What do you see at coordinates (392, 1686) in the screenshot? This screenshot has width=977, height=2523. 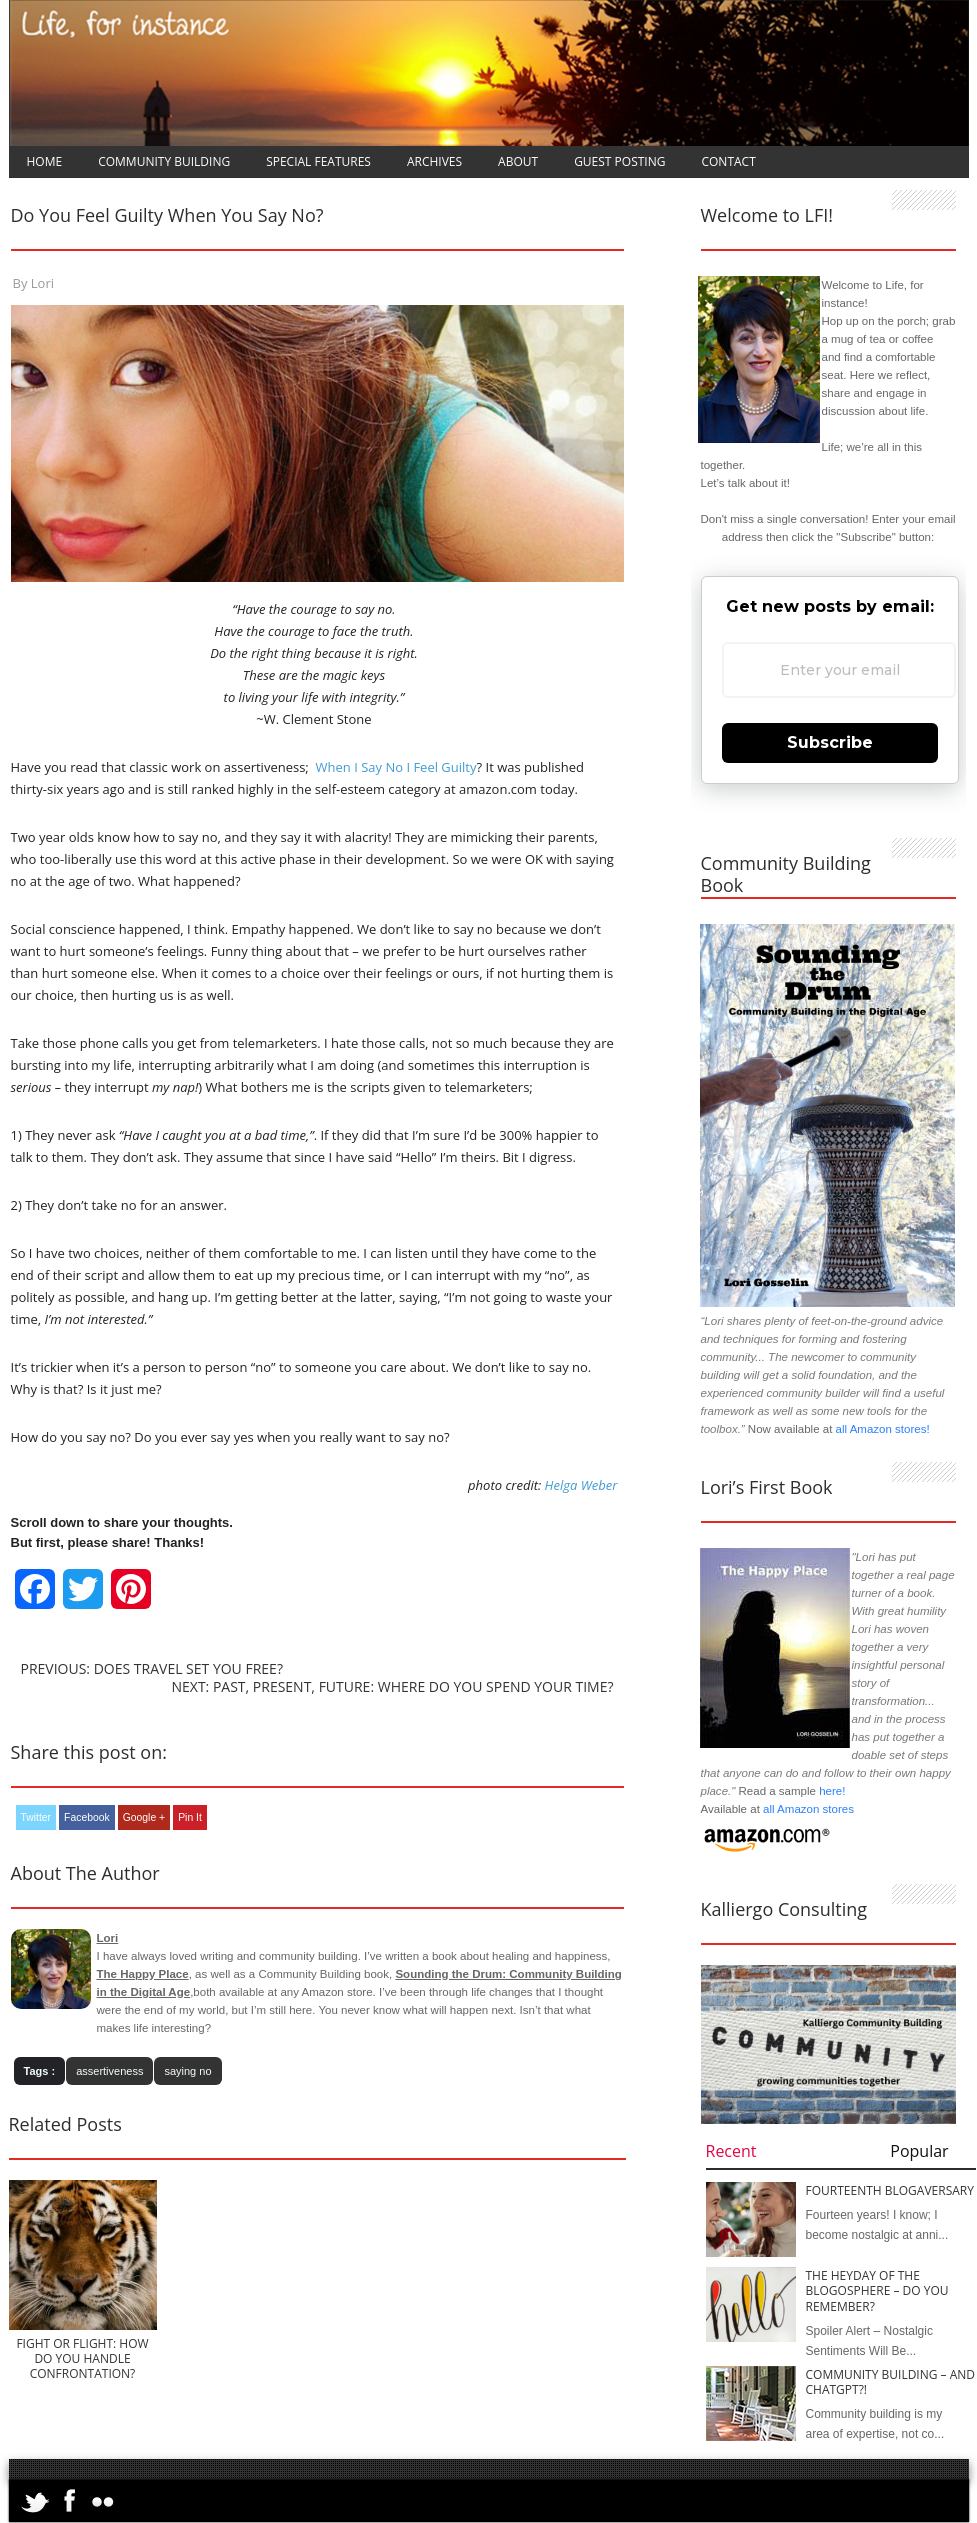 I see `Next: Past, Present, Future: Where Do You Spend Your Time?` at bounding box center [392, 1686].